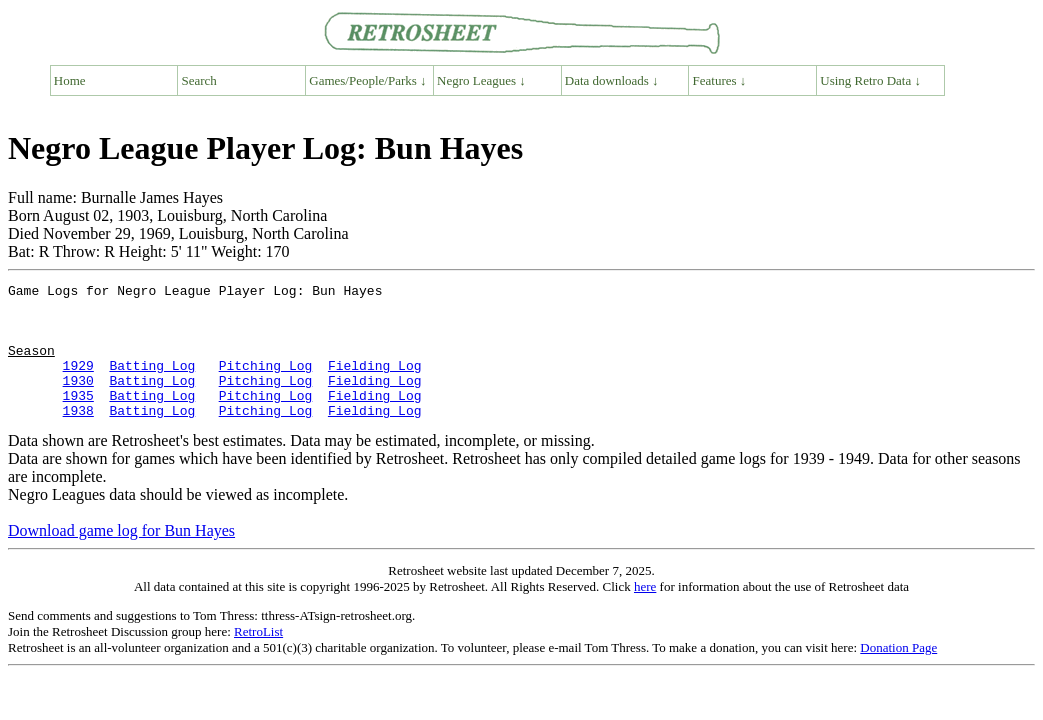 Image resolution: width=1043 pixels, height=720 pixels. I want to click on 1930, so click(78, 401).